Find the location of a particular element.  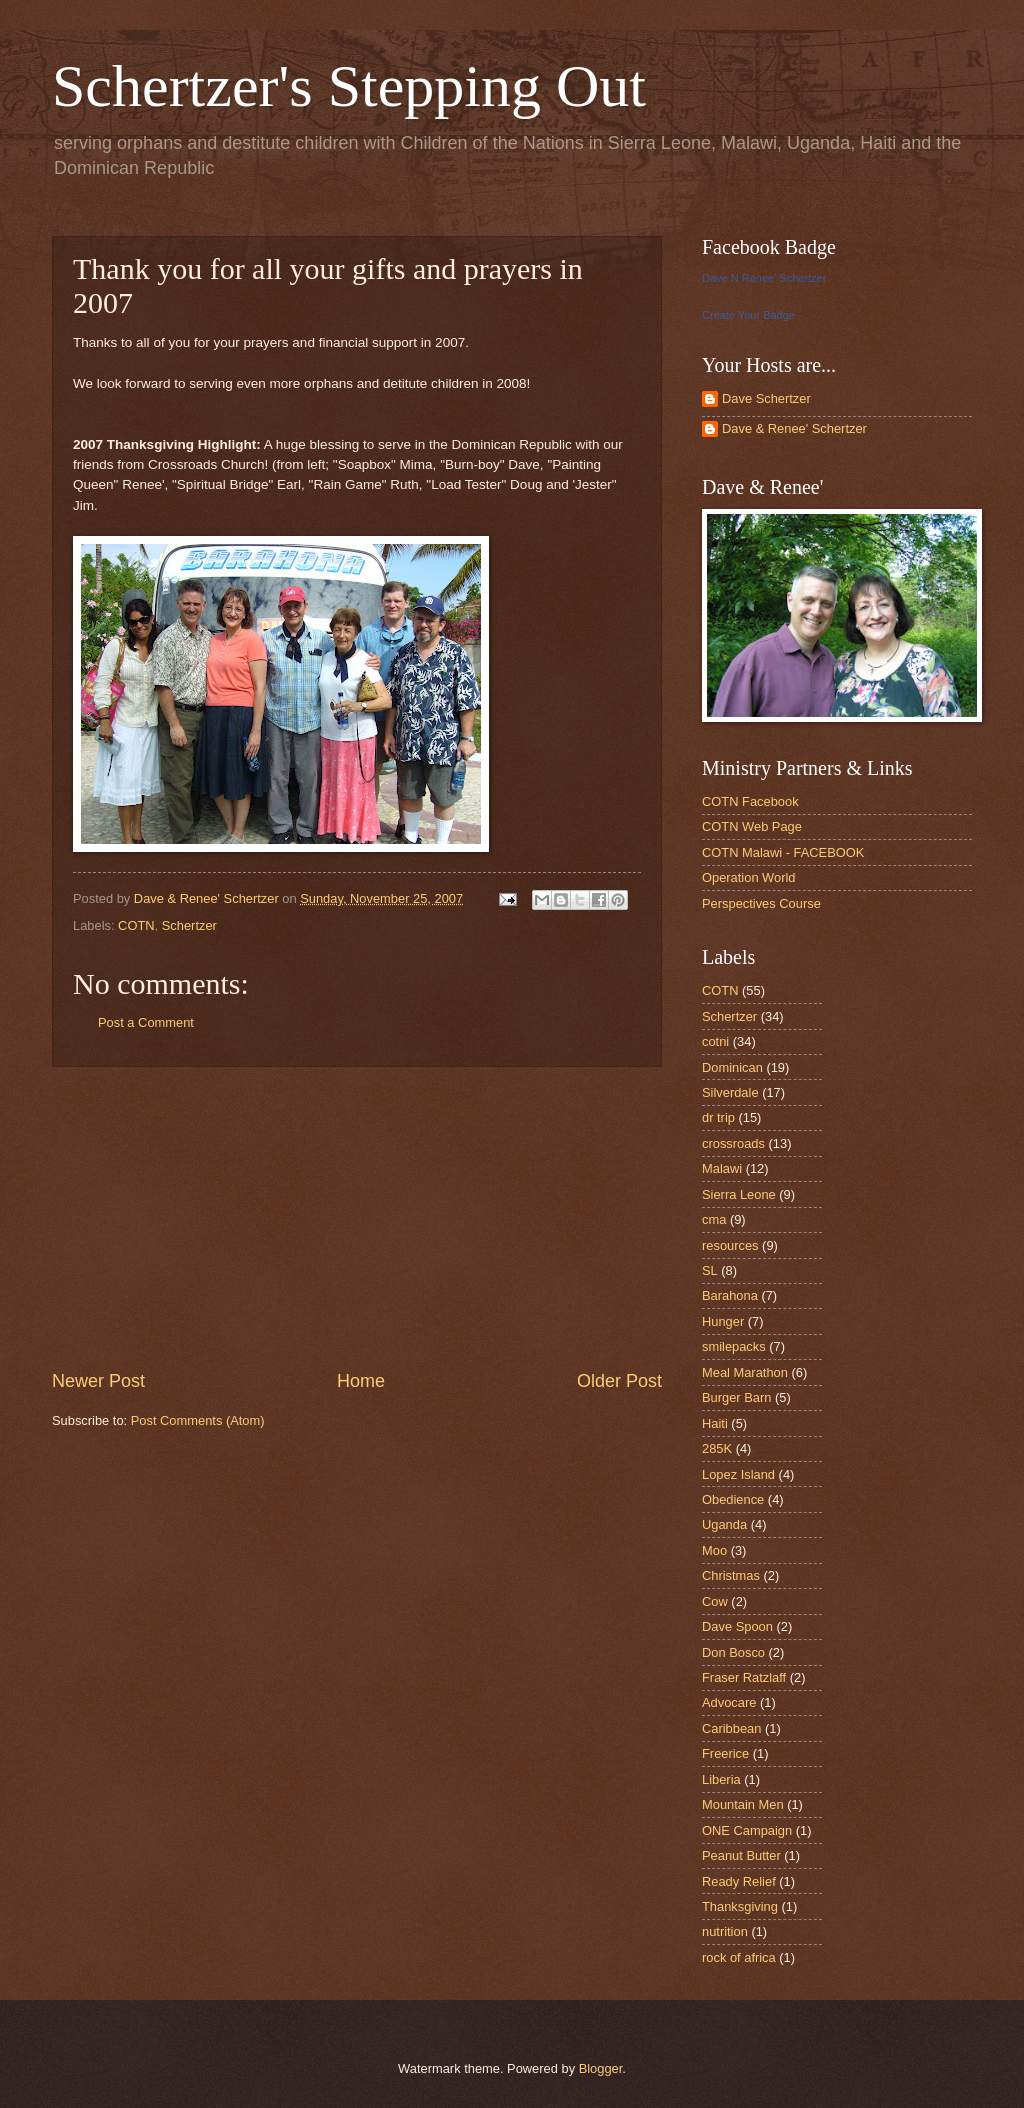

Sierra Leone is located at coordinates (739, 1194).